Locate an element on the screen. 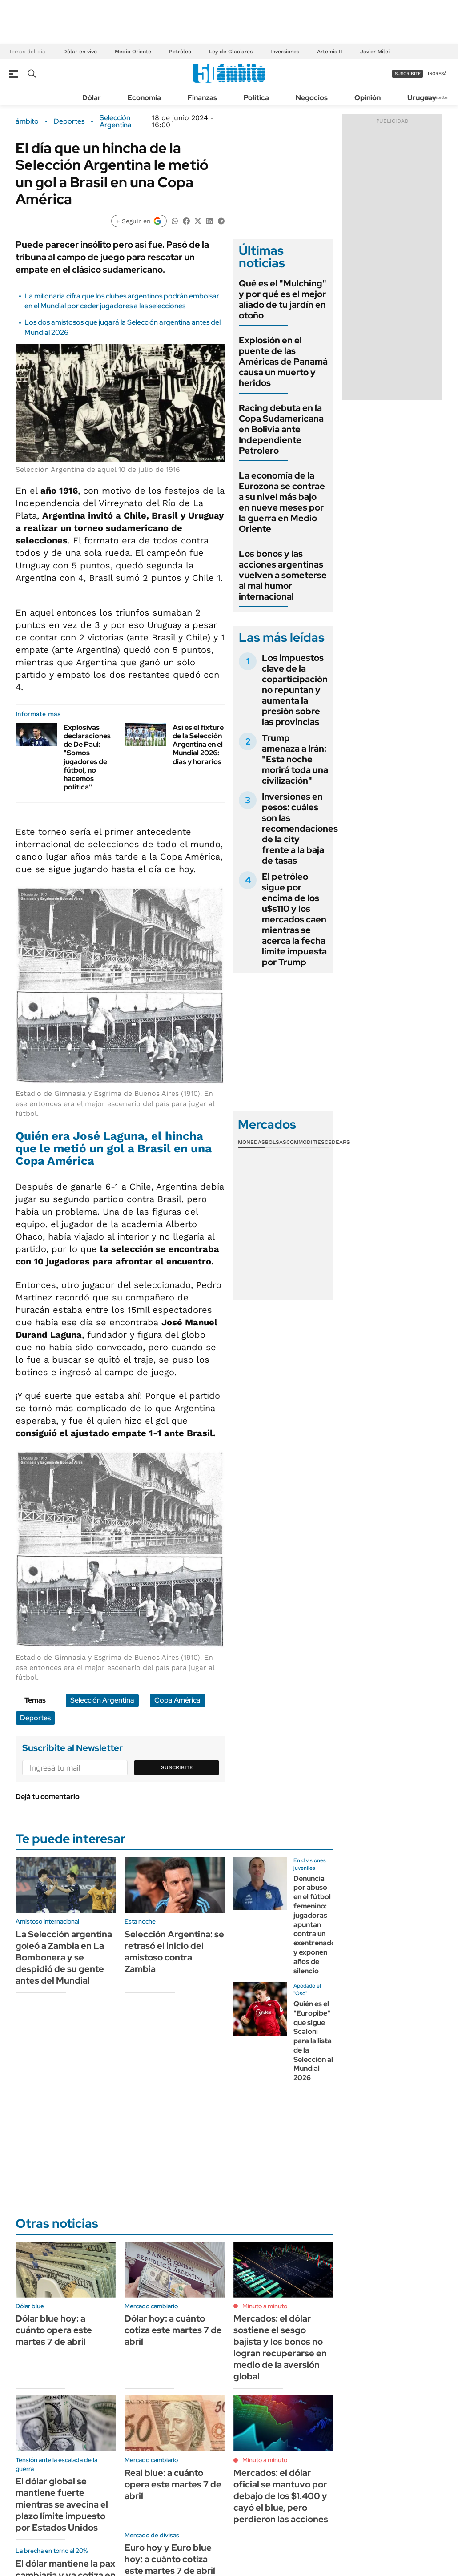 The image size is (458, 2576). Opinión is located at coordinates (367, 97).